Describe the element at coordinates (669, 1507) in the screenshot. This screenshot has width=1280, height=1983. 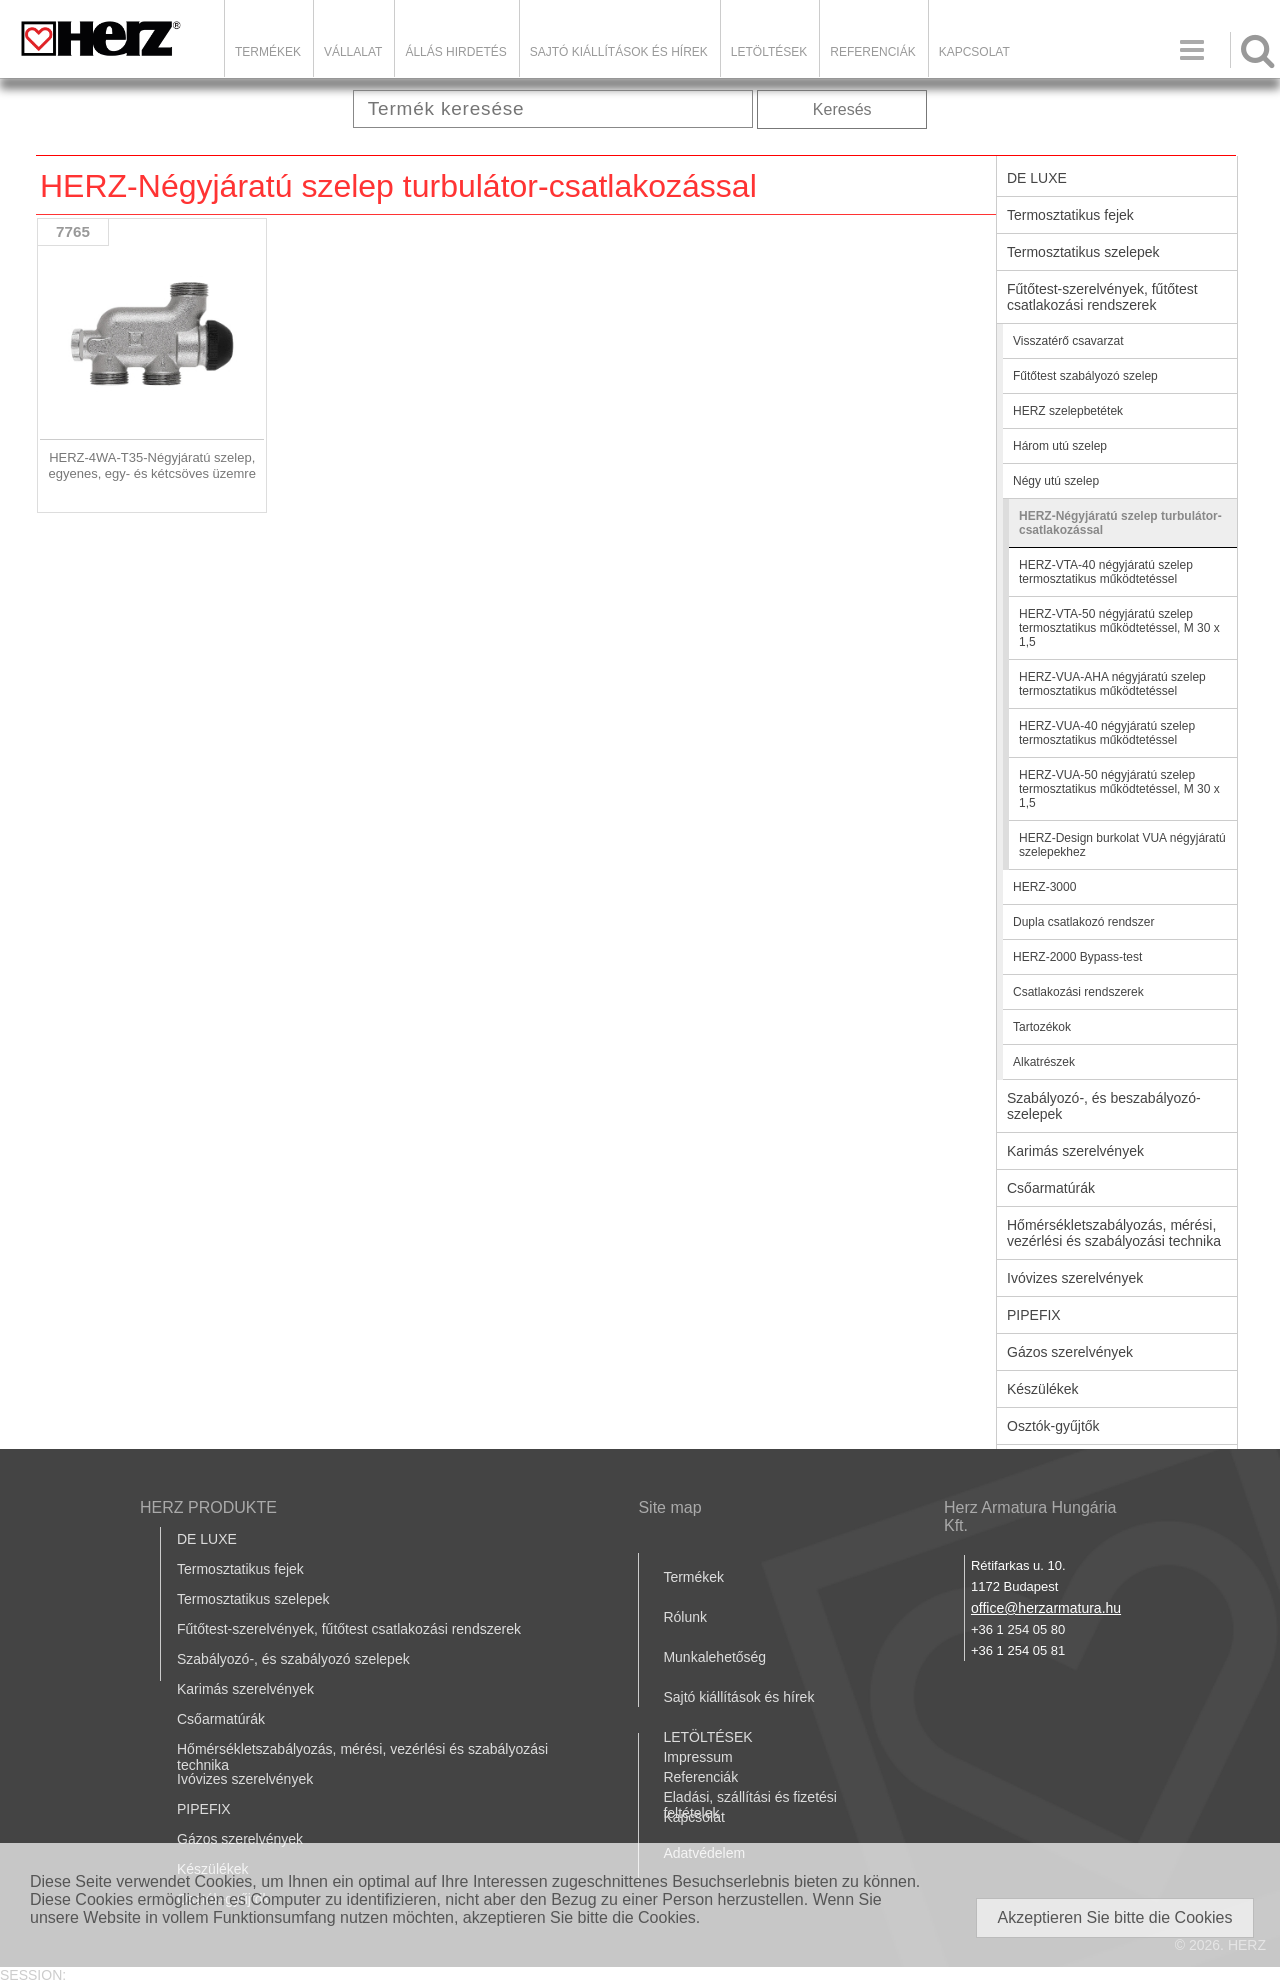
I see `Site map` at that location.